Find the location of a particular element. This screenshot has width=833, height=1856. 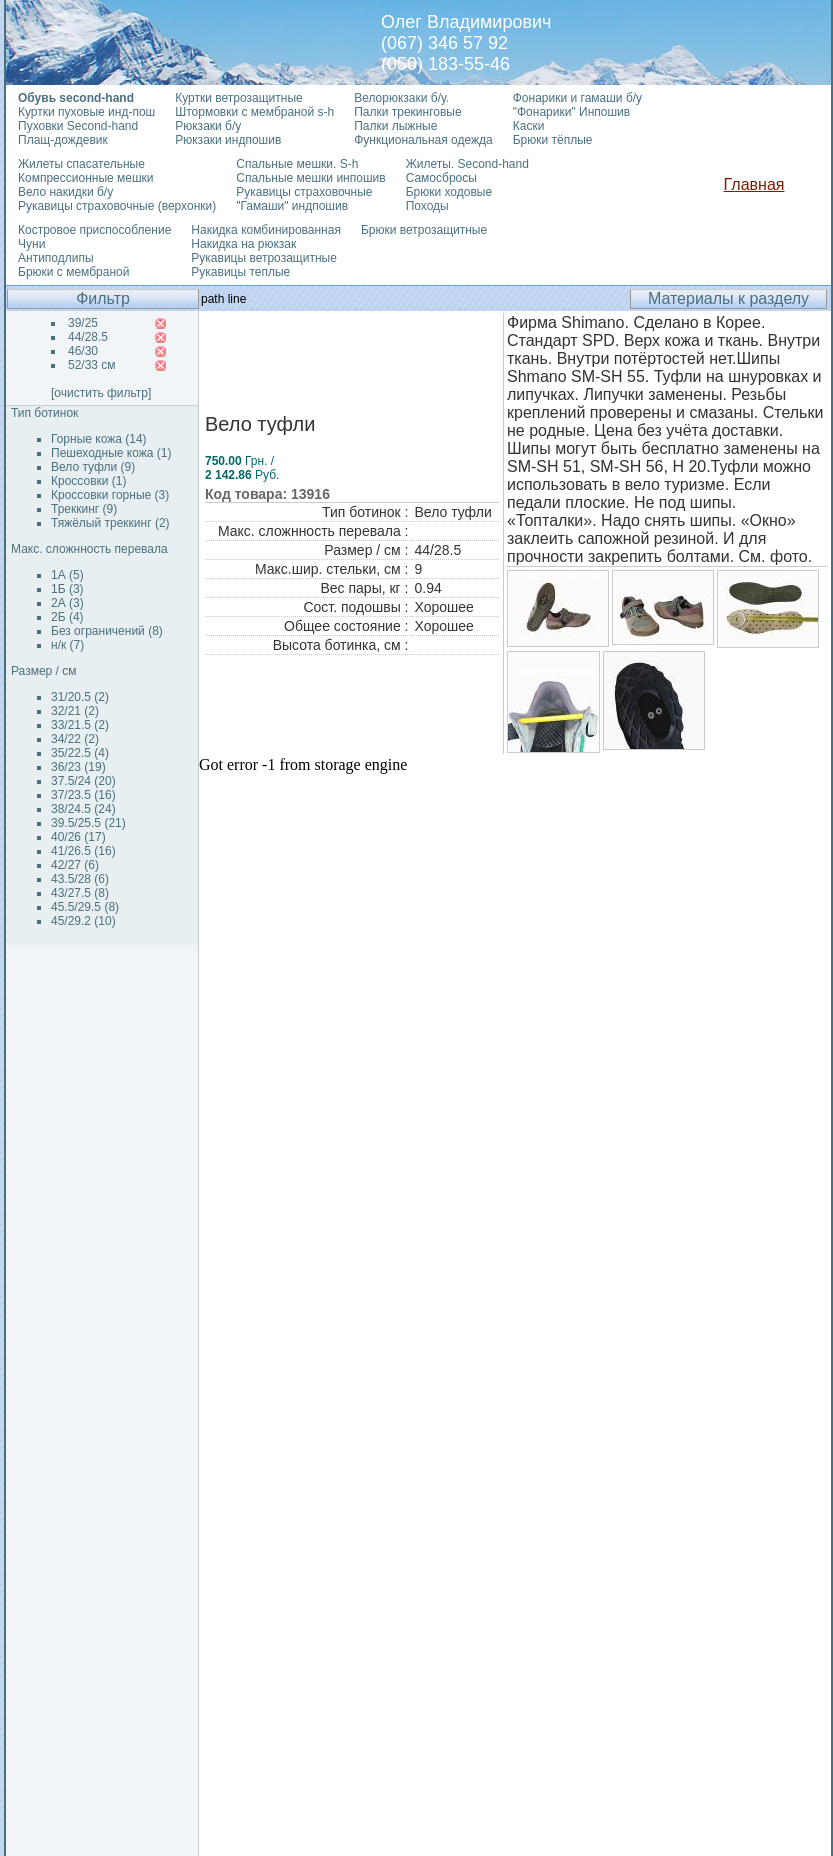

Палки лыжные is located at coordinates (395, 126).